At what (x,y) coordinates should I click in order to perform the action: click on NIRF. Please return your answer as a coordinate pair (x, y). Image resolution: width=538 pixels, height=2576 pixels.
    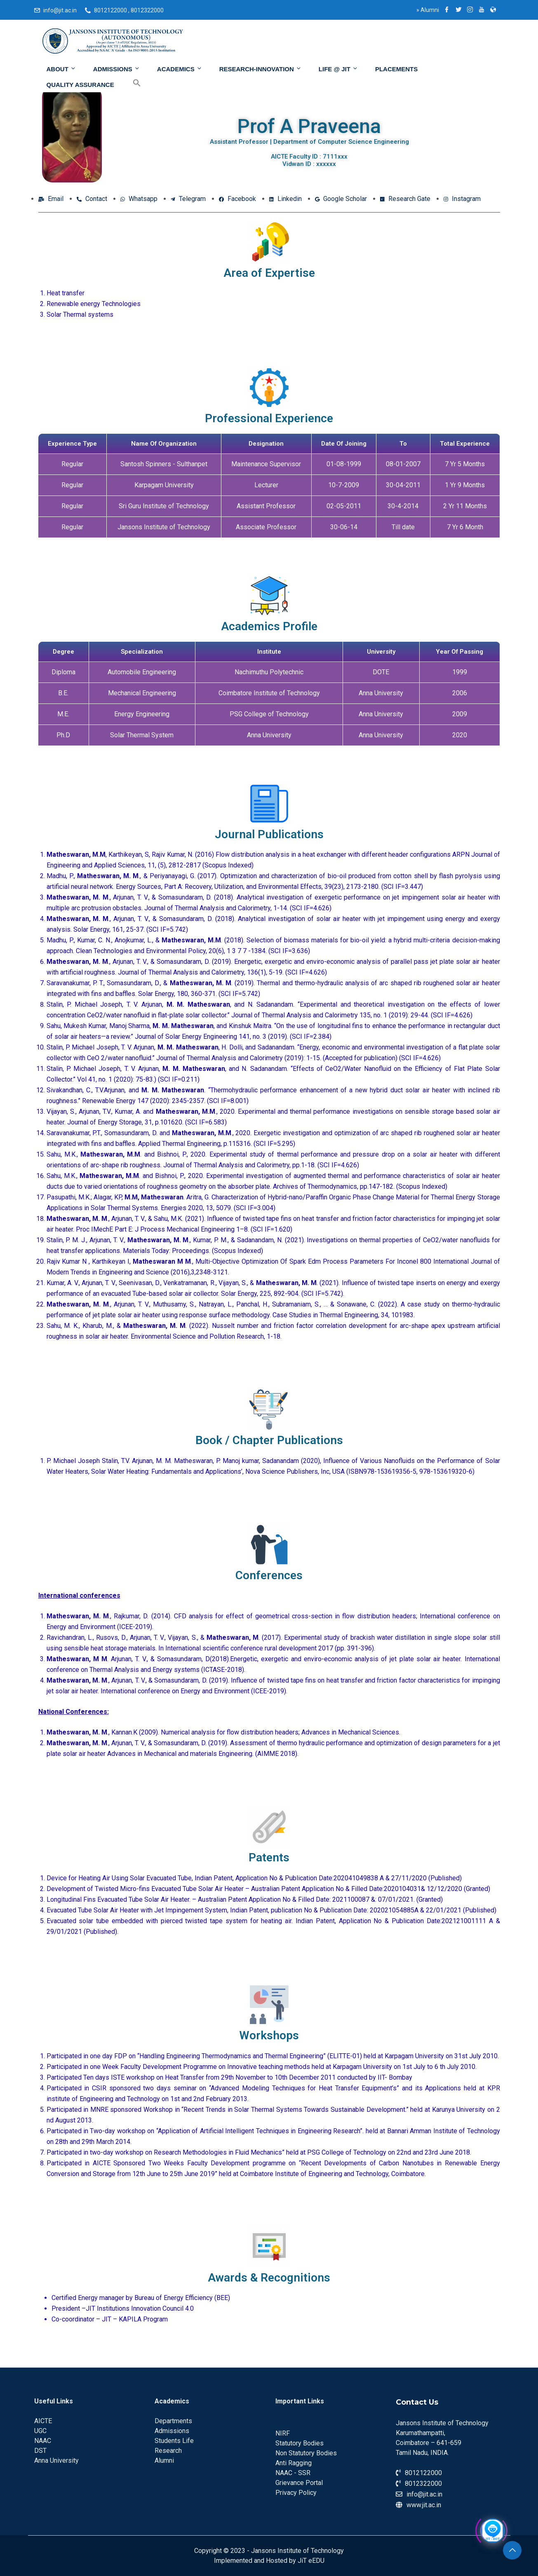
    Looking at the image, I should click on (282, 2433).